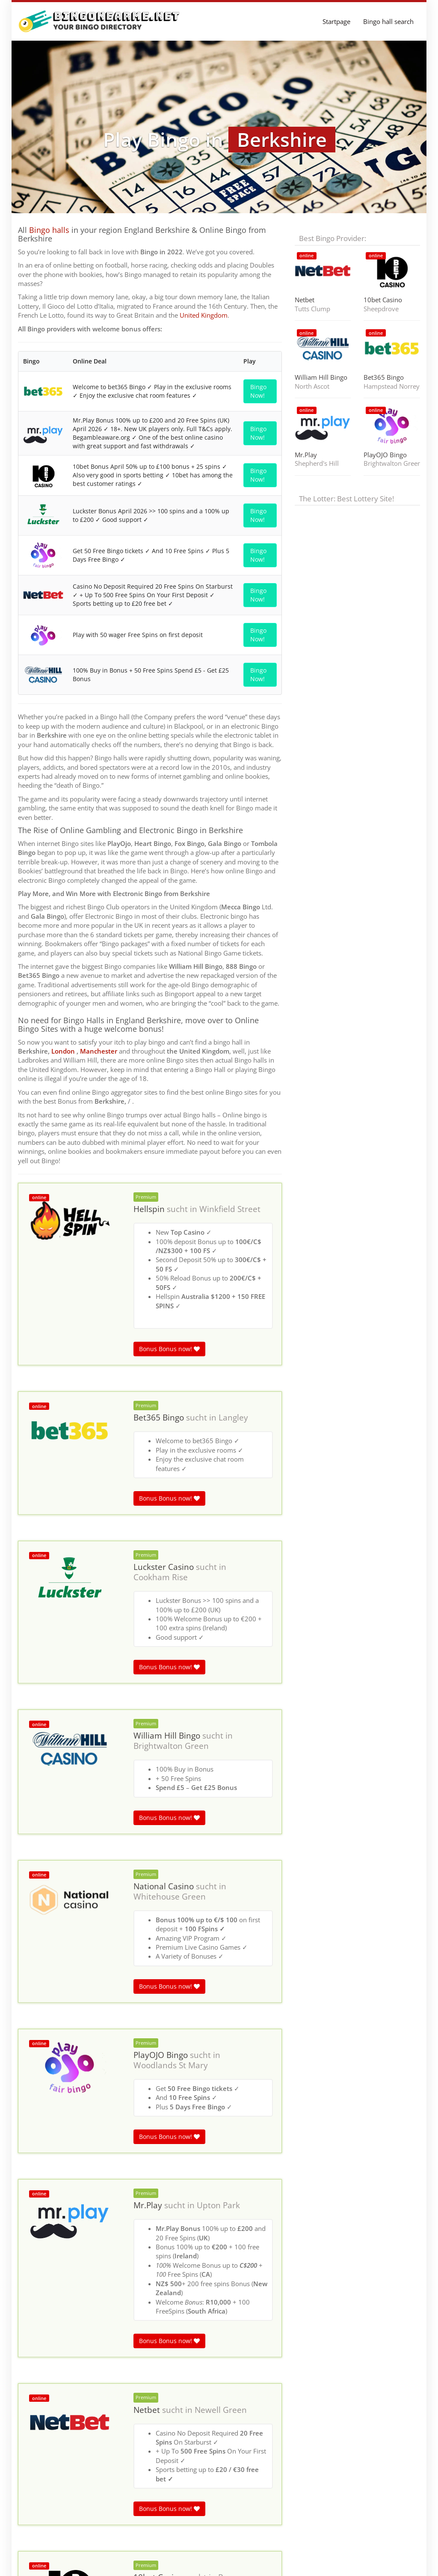 The width and height of the screenshot is (438, 2576). I want to click on North Ascot, so click(312, 386).